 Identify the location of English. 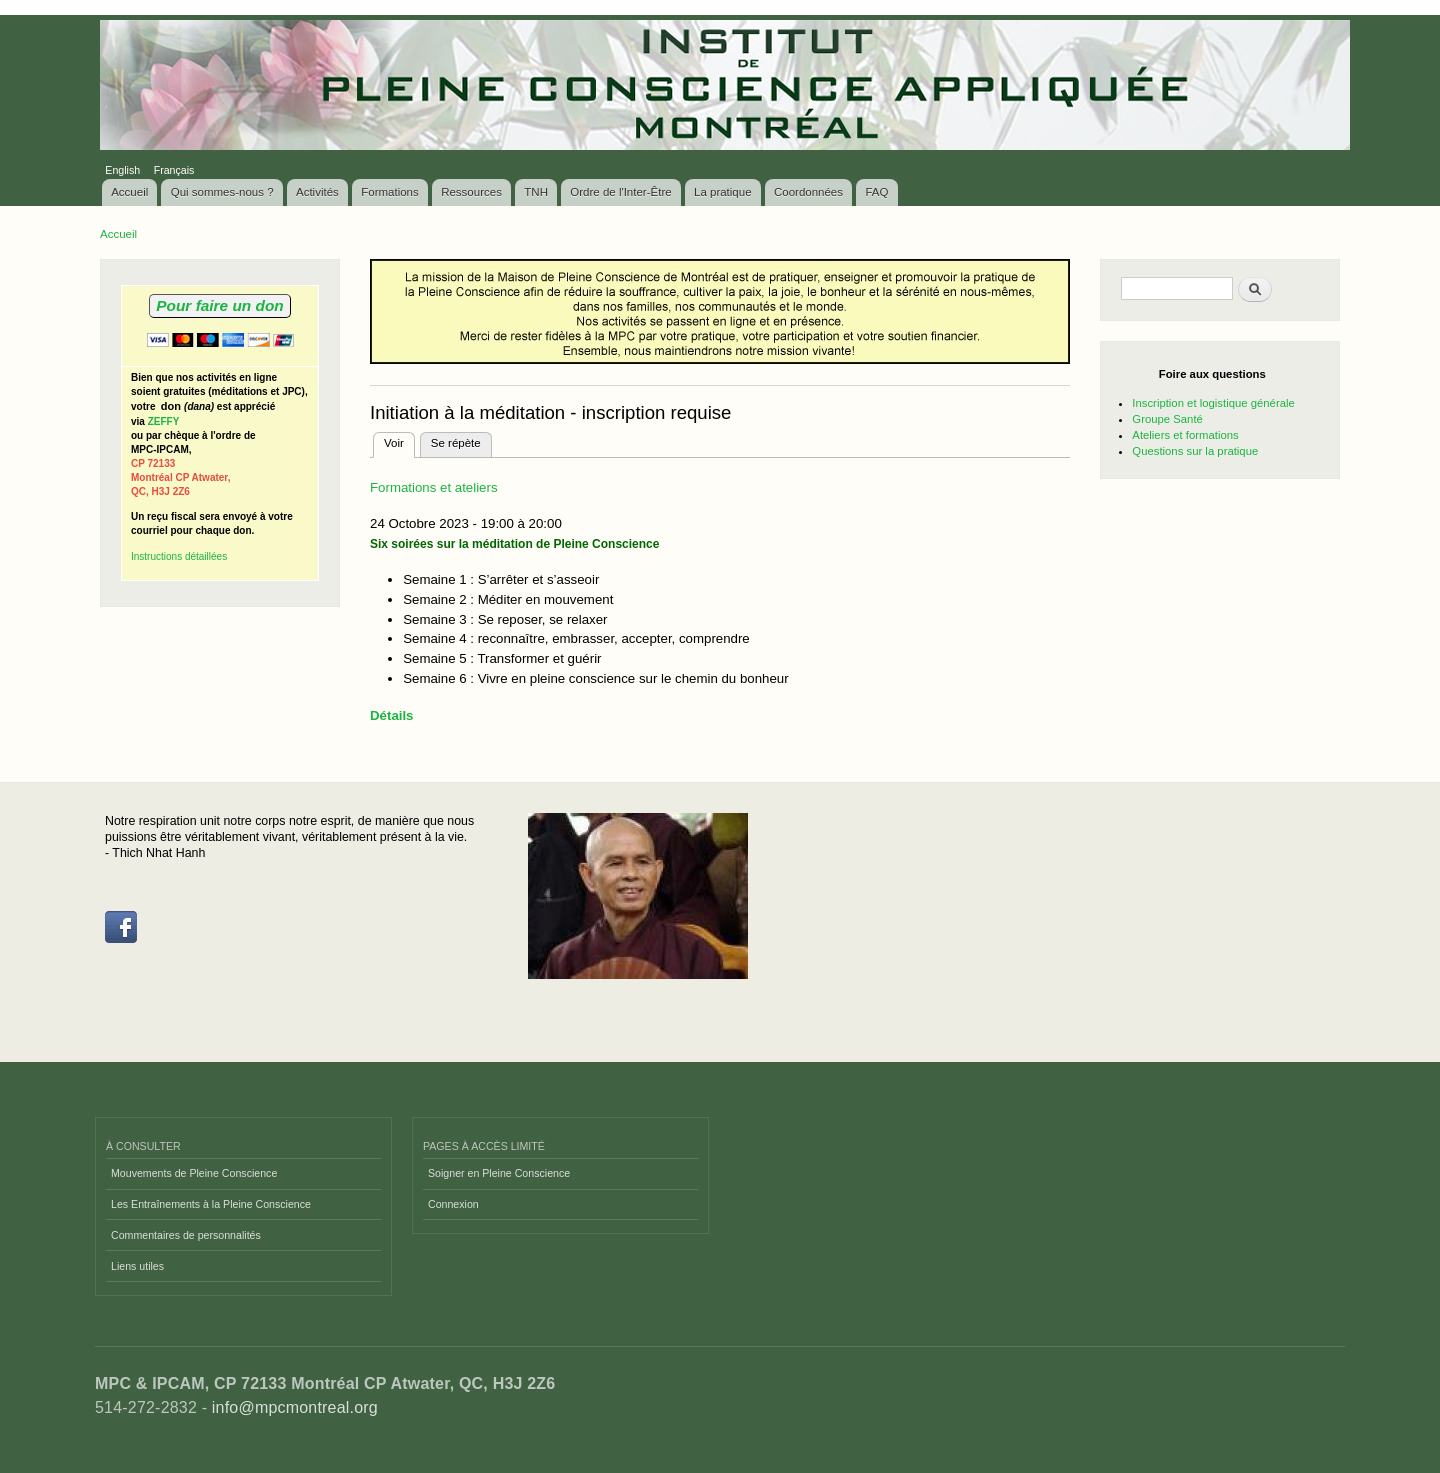
(122, 170).